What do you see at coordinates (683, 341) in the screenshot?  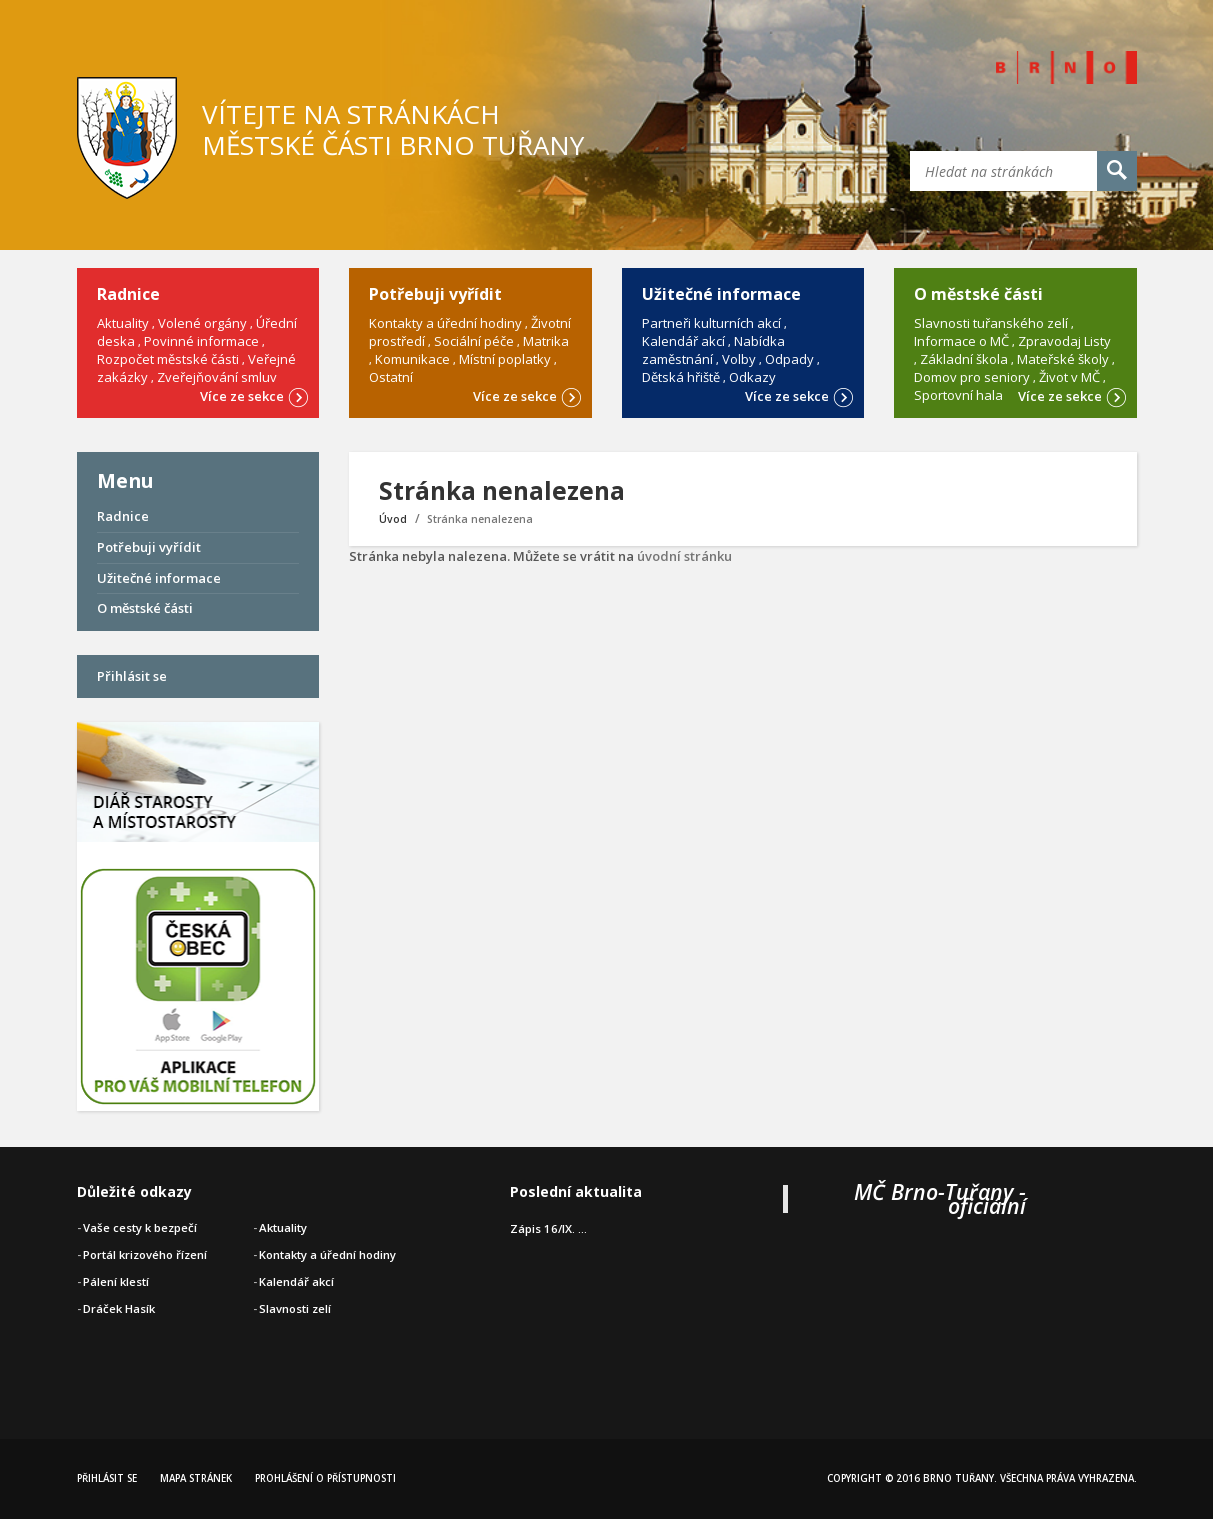 I see `Kalendář akcí` at bounding box center [683, 341].